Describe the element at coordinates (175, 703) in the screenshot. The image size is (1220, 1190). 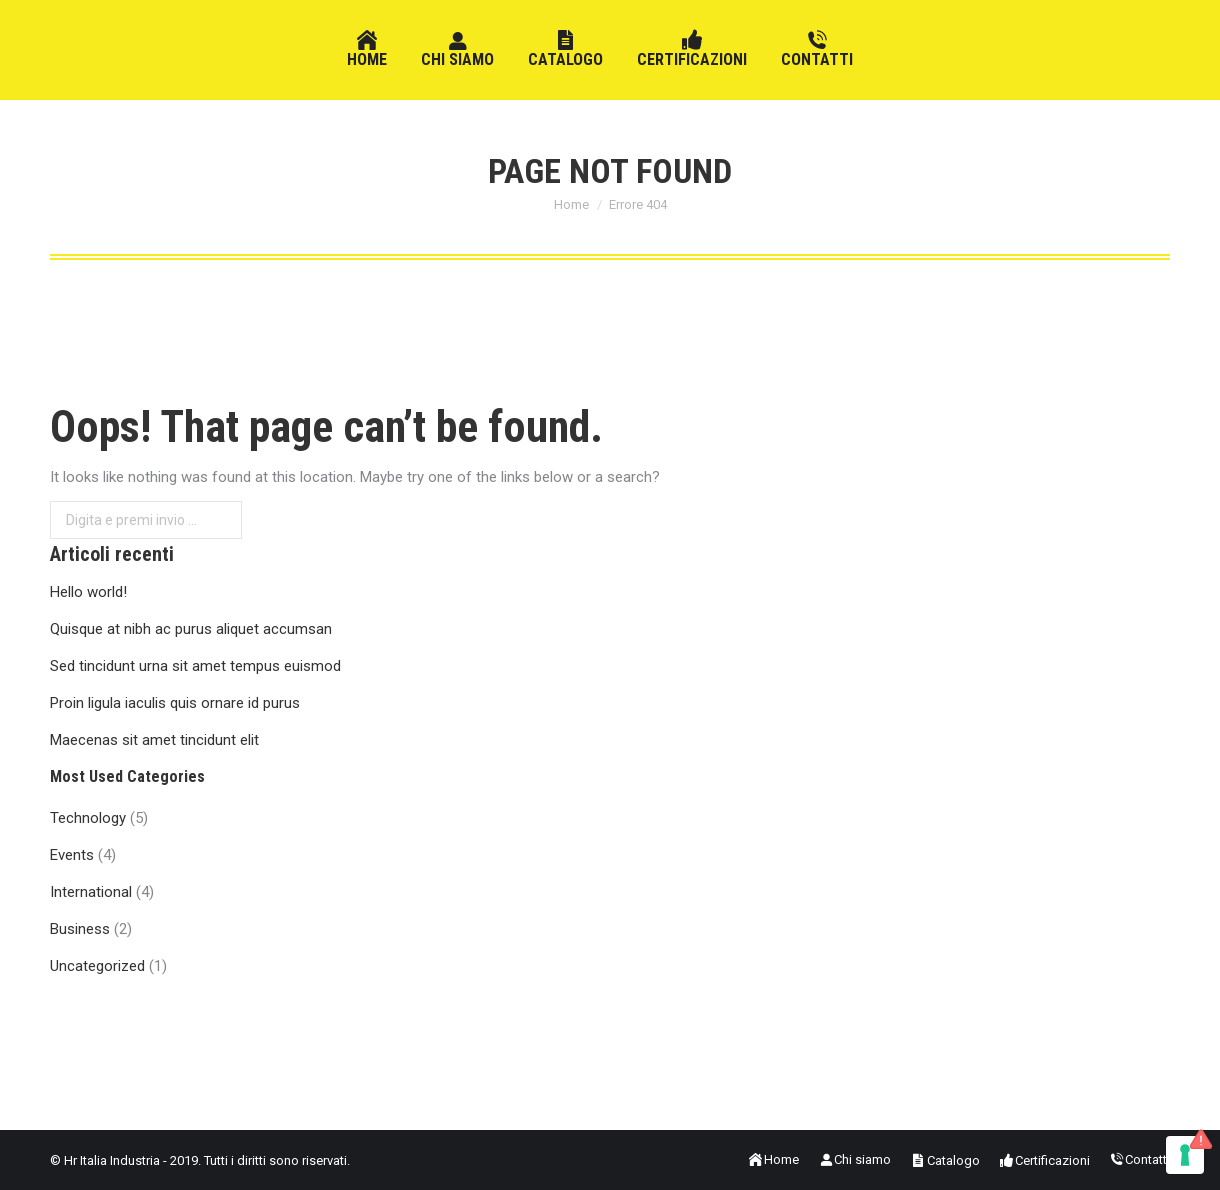
I see `Proin ligula iaculis quis ornare id purus` at that location.